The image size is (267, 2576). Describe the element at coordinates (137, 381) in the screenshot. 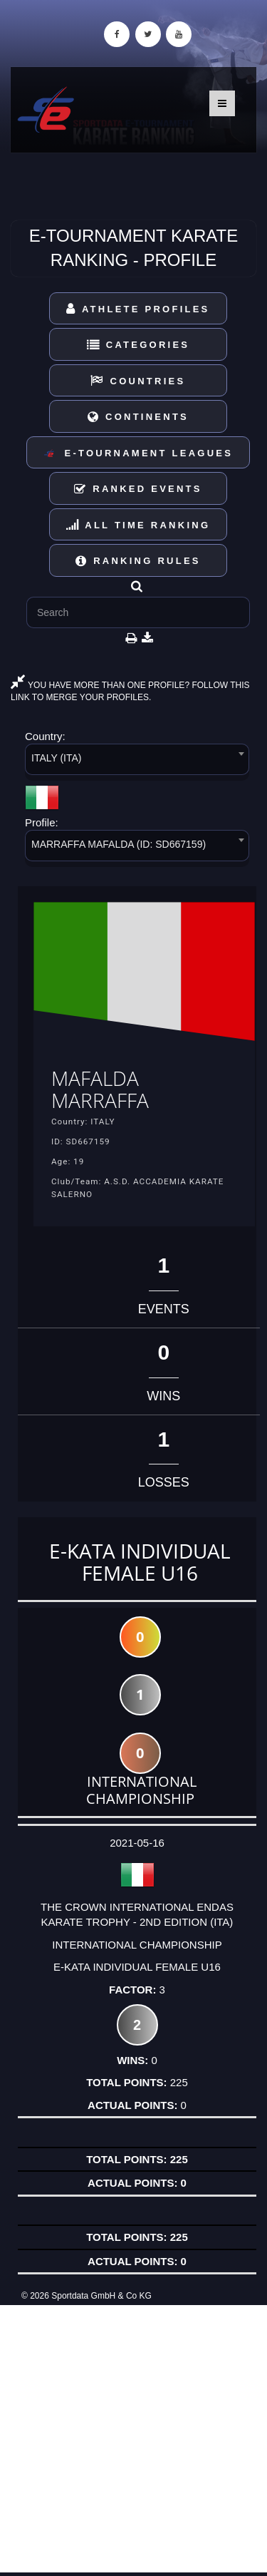

I see `Countries` at that location.